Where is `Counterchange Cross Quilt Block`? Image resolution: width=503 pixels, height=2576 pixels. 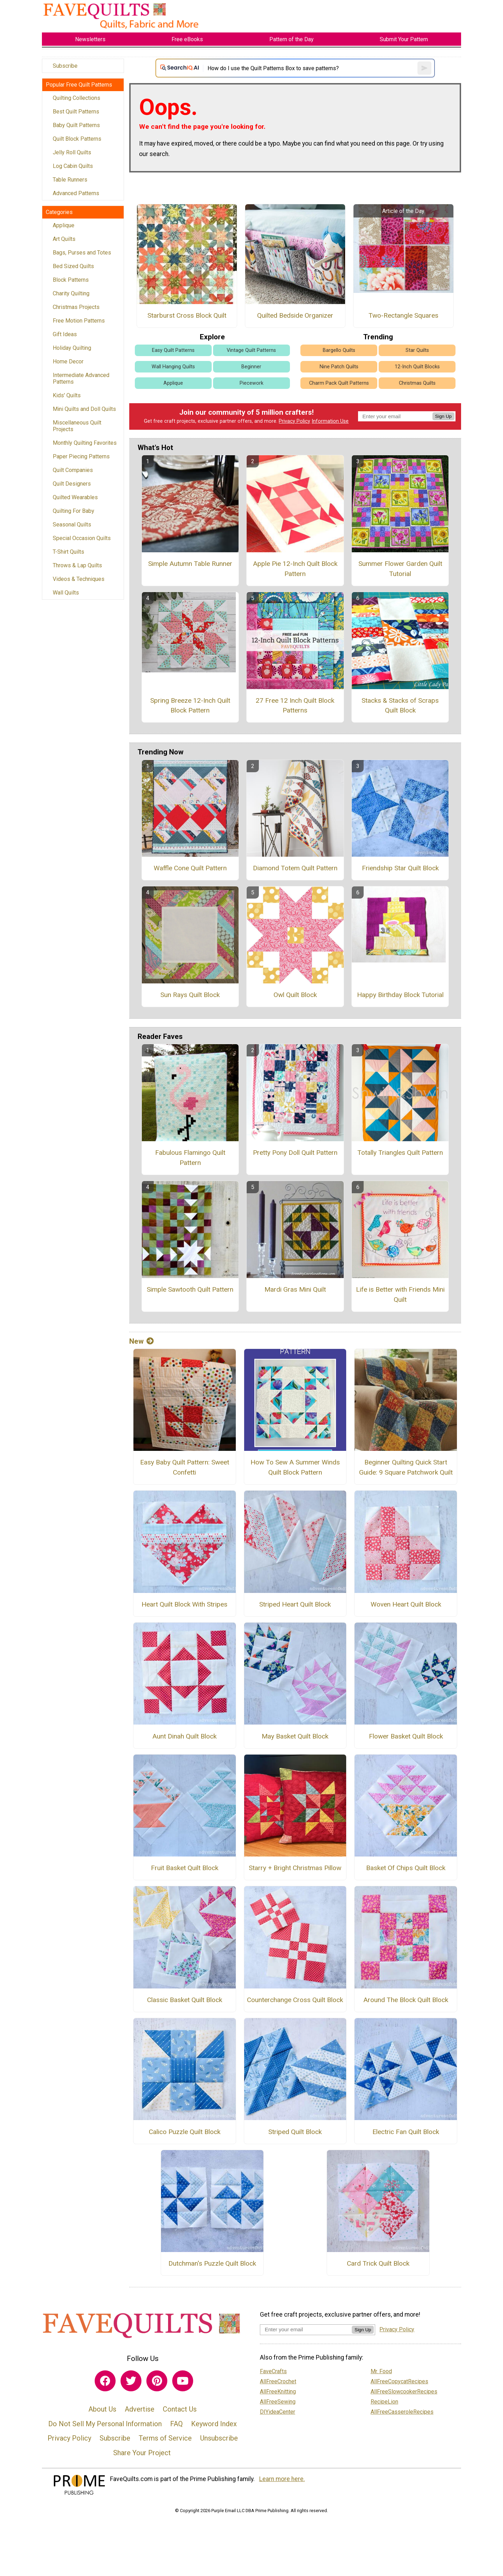 Counterchange Cross Quilt Block is located at coordinates (295, 2000).